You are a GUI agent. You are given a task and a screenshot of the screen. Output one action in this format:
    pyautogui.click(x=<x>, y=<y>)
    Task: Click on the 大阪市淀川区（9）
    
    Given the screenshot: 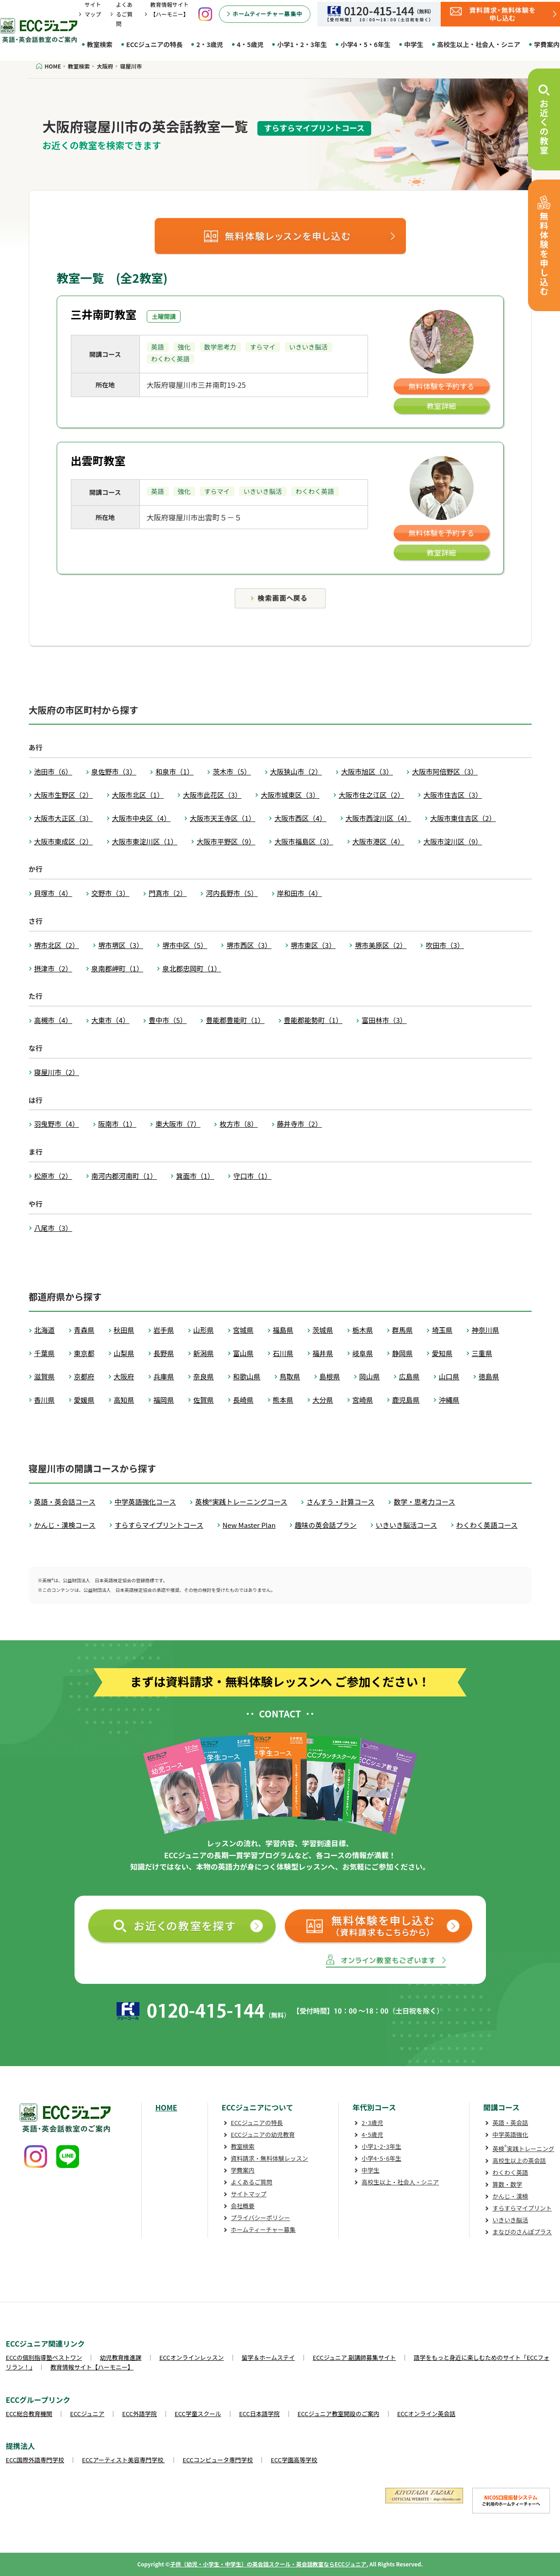 What is the action you would take?
    pyautogui.click(x=452, y=841)
    